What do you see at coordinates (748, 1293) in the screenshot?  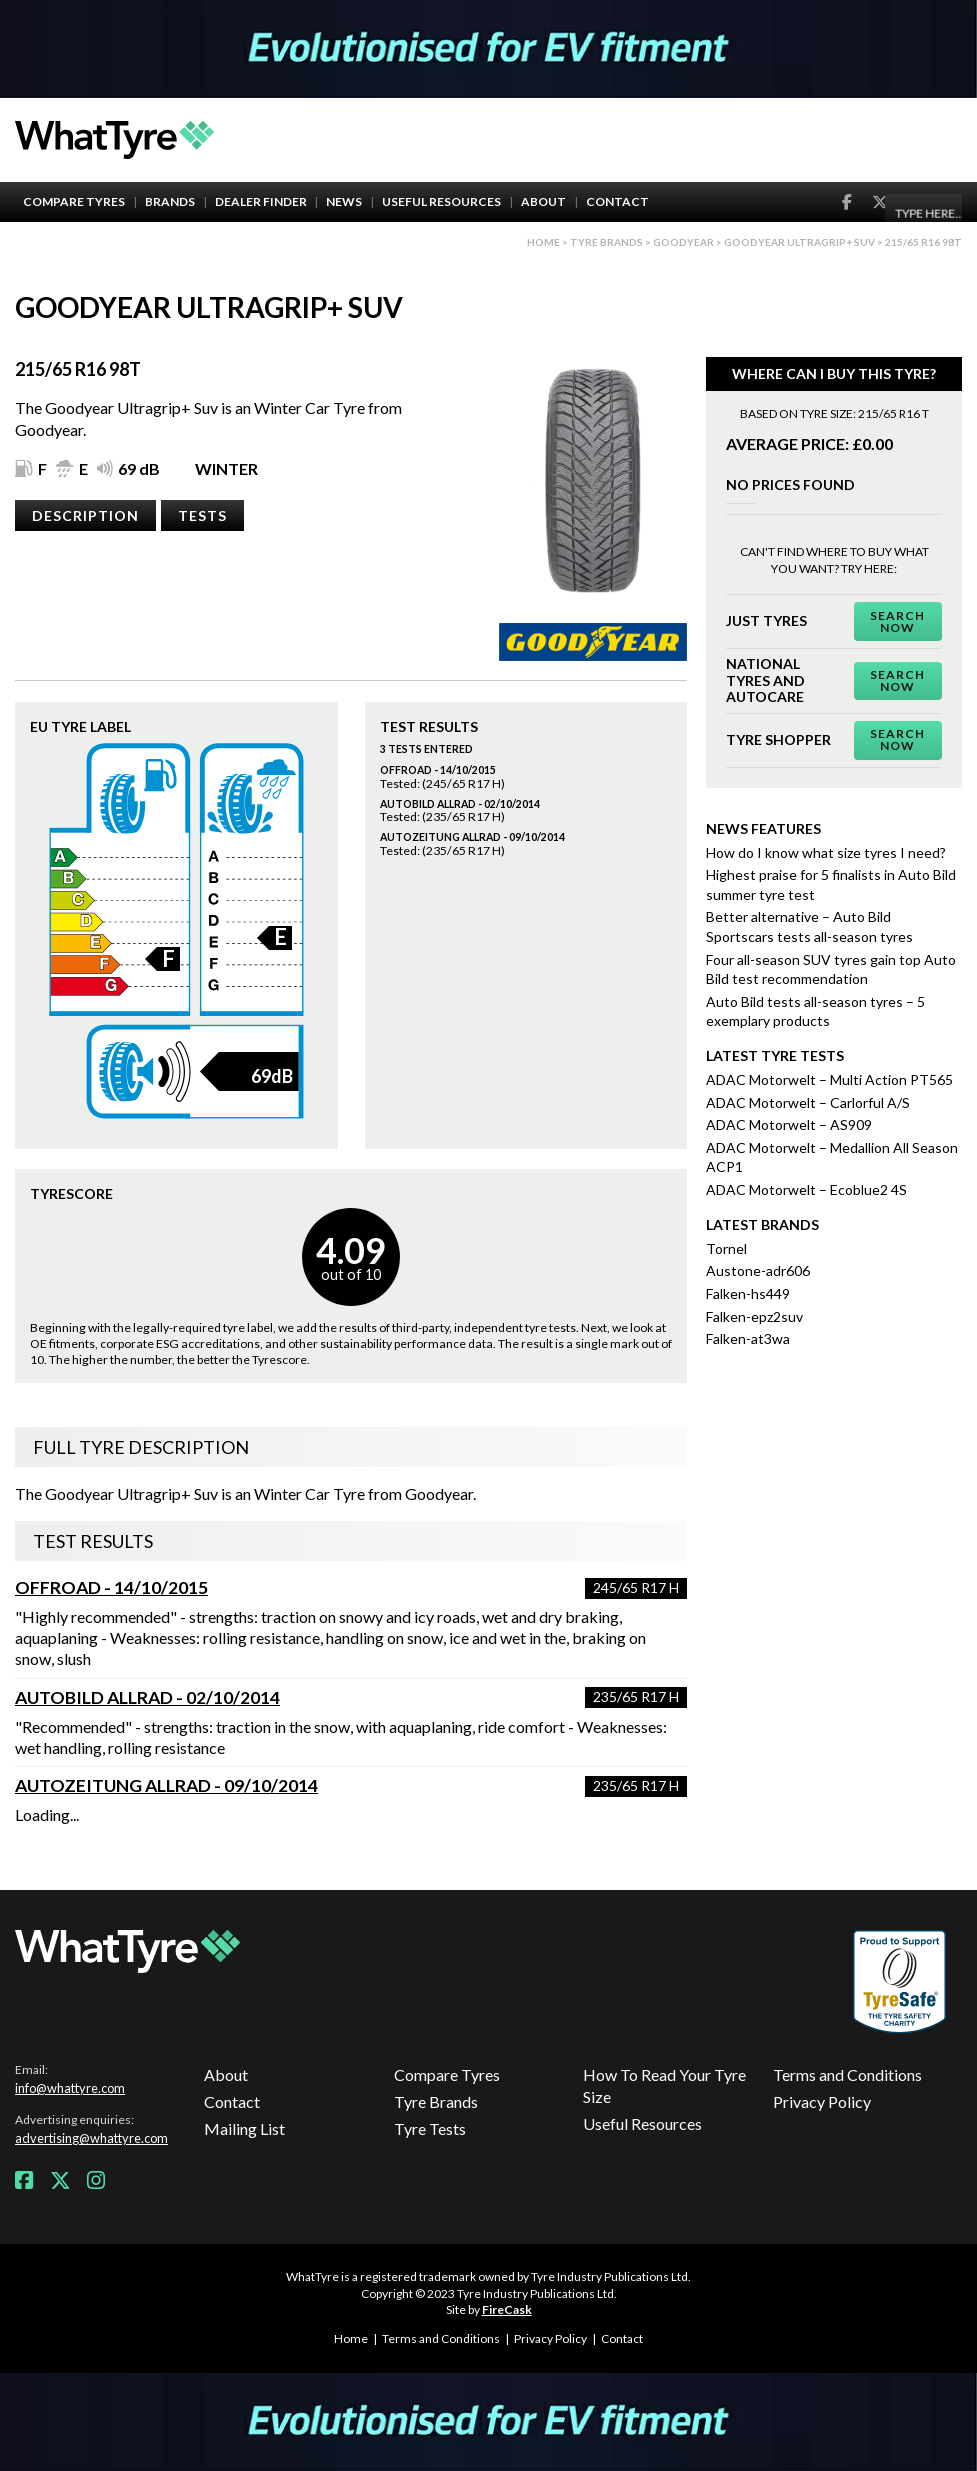 I see `Falken-hs449` at bounding box center [748, 1293].